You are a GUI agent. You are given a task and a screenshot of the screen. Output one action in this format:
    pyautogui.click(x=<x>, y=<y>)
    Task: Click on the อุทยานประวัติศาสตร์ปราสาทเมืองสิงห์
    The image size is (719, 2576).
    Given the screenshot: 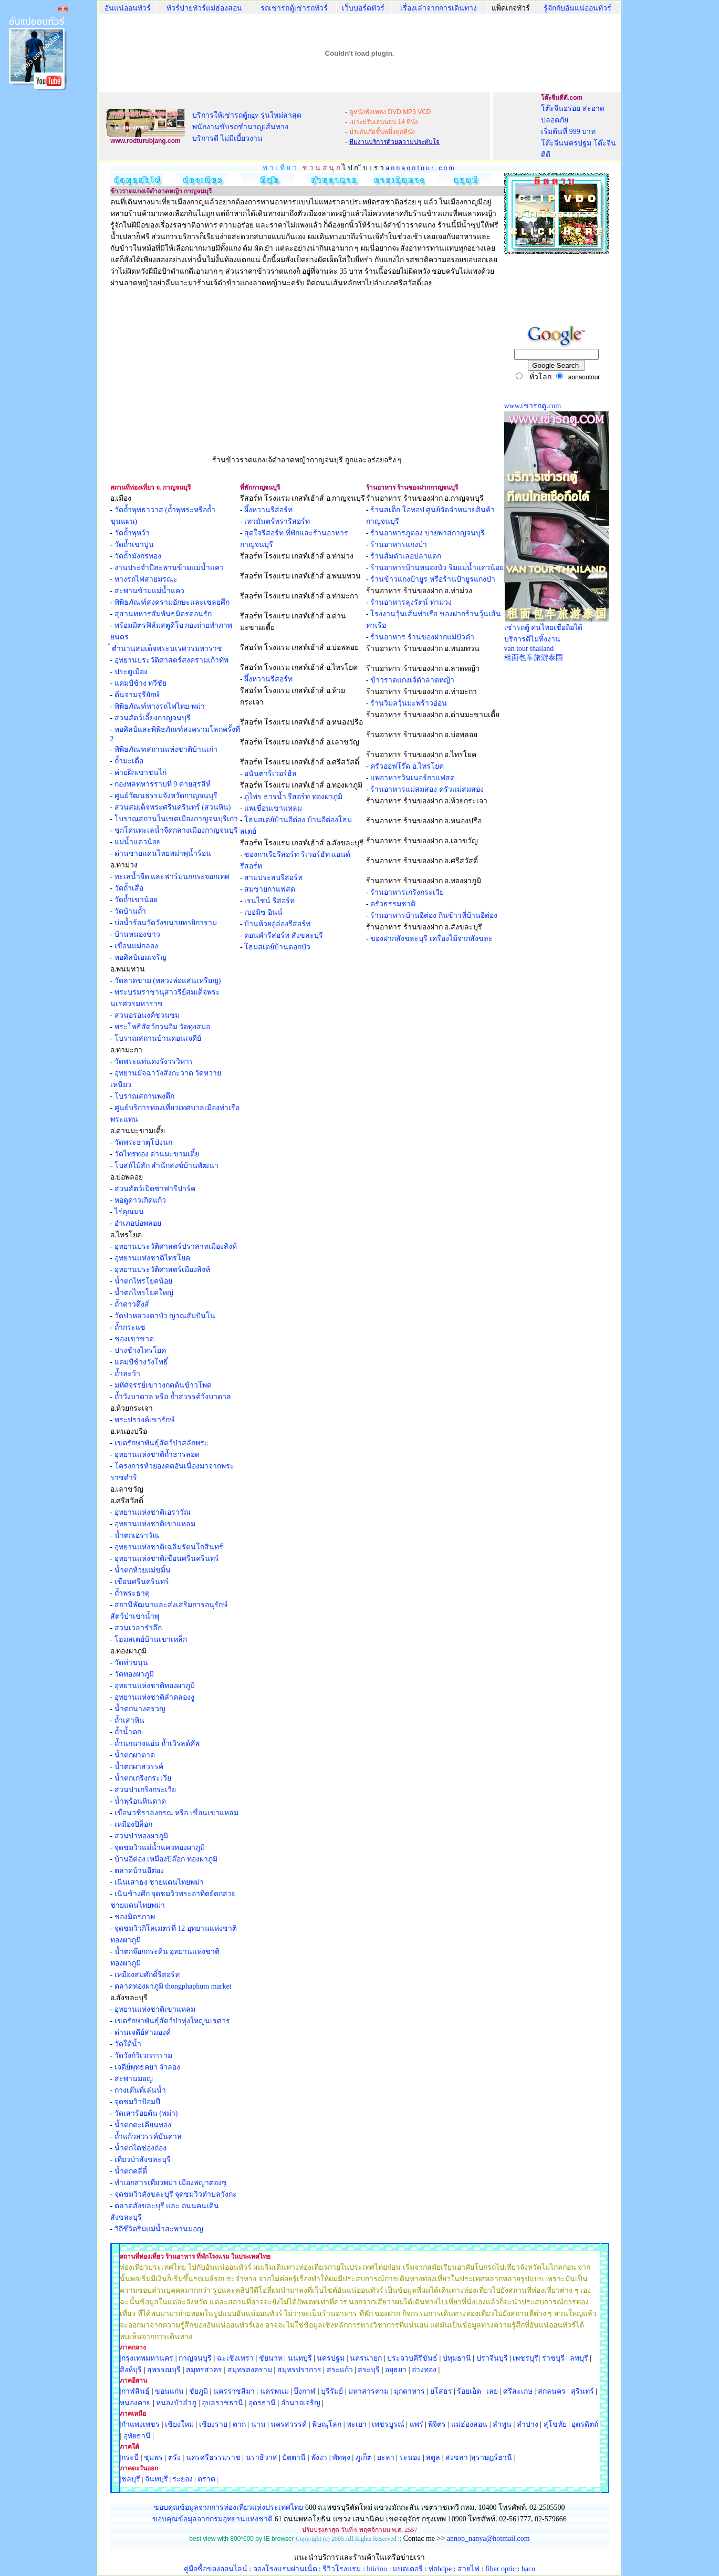 What is the action you would take?
    pyautogui.click(x=175, y=1246)
    